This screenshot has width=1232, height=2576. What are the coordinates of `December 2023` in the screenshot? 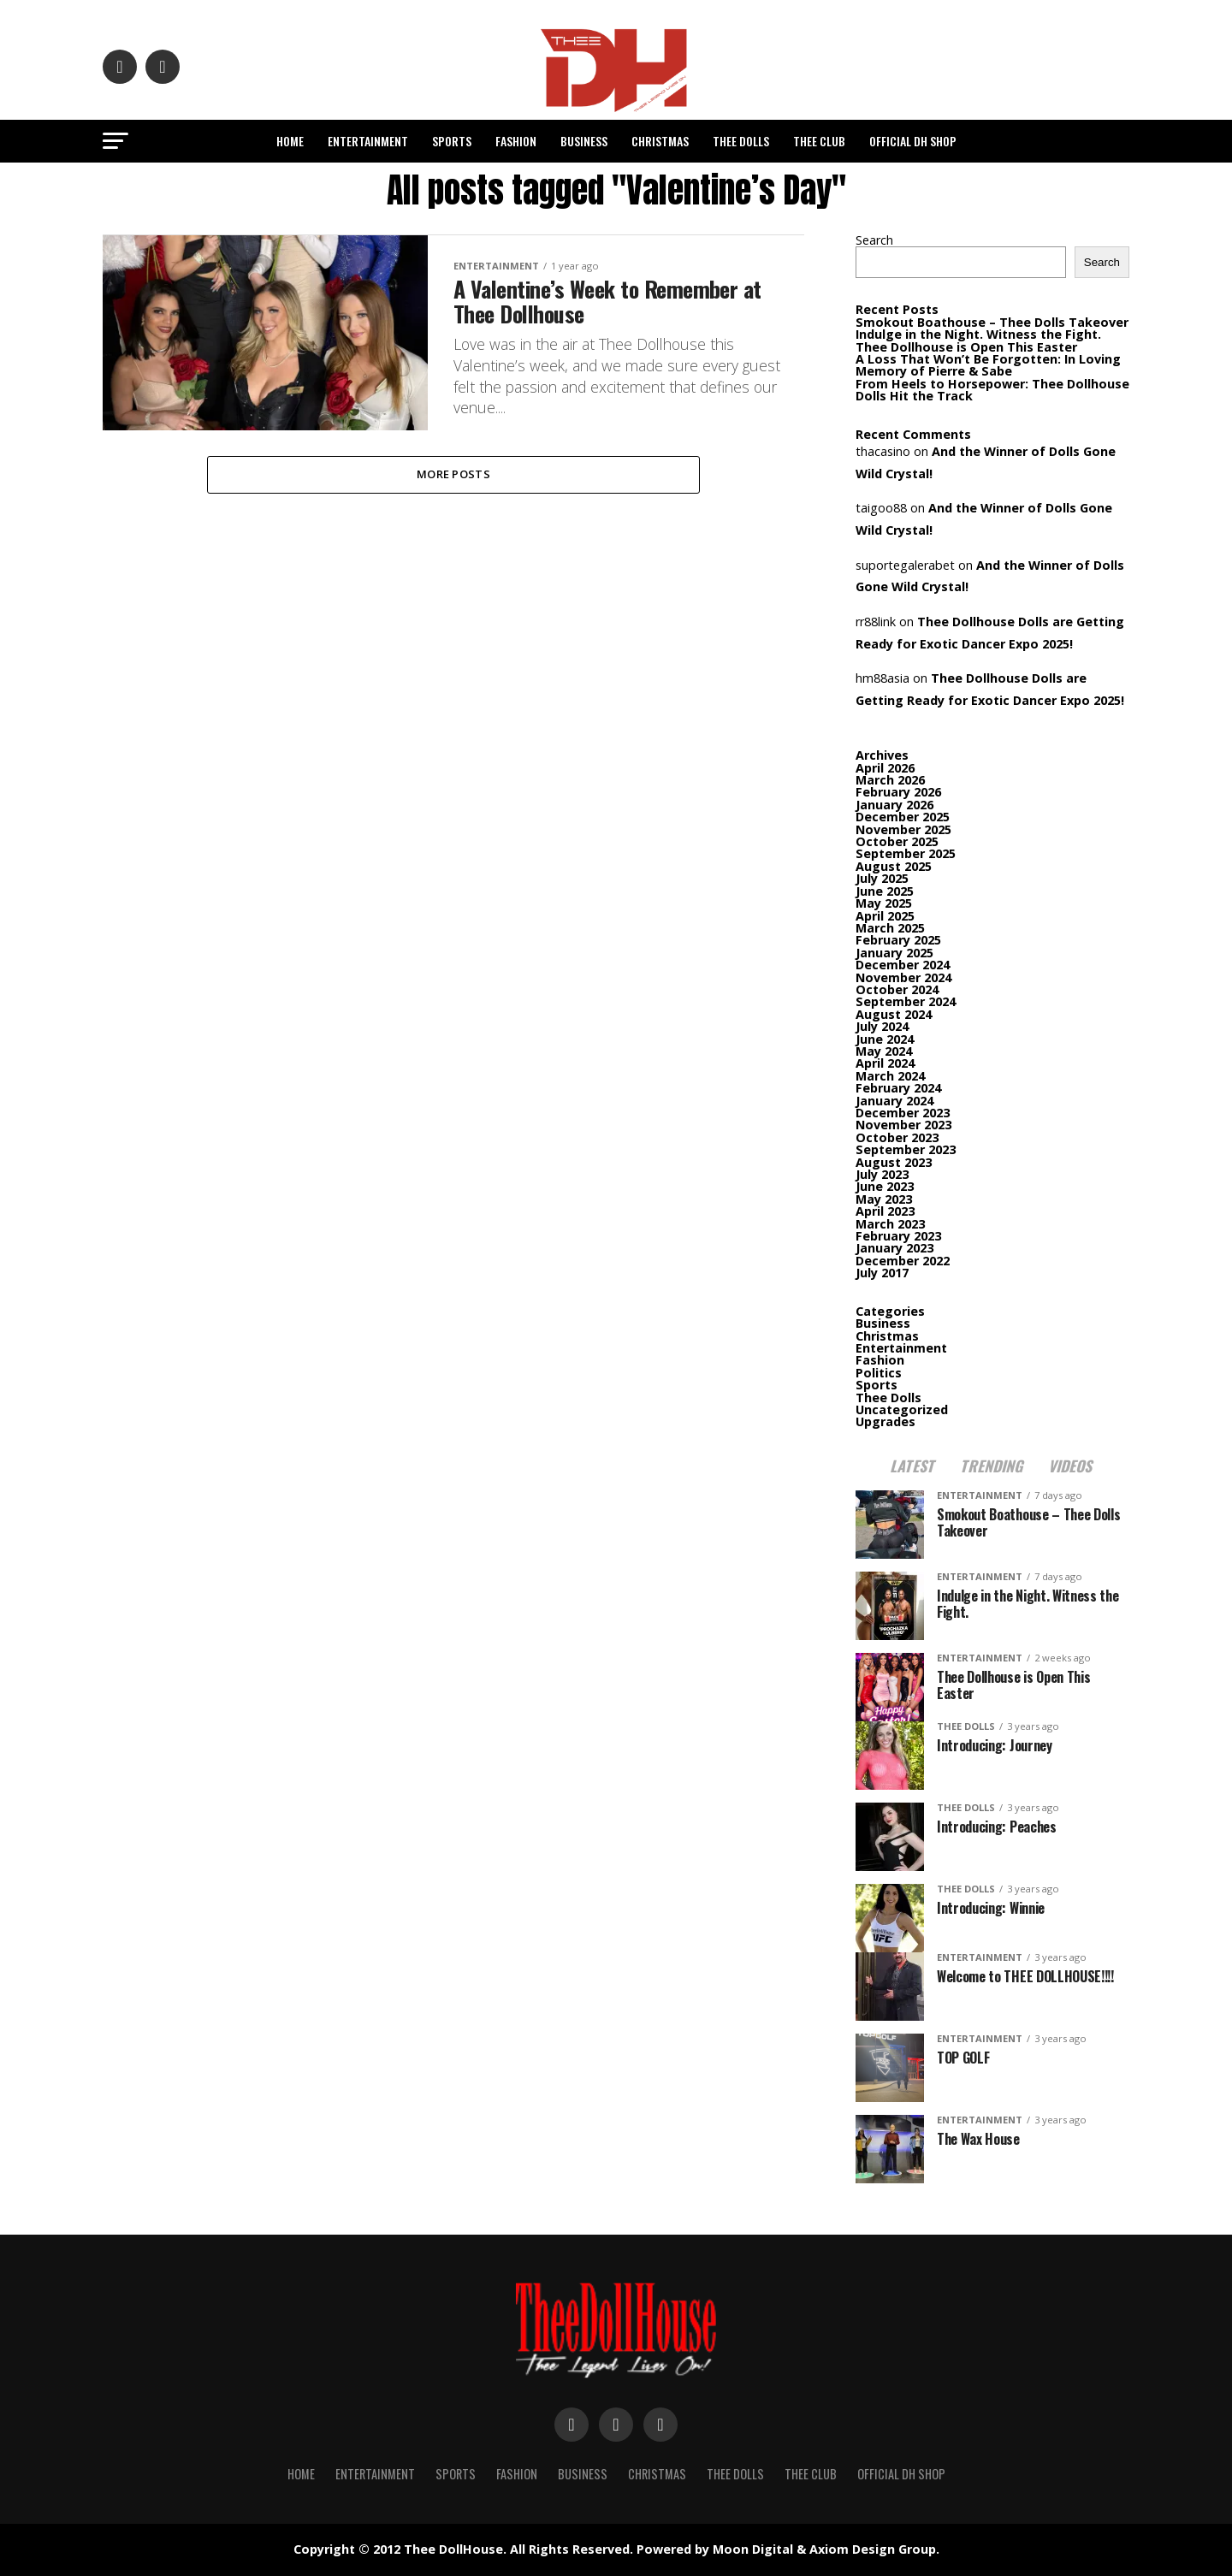 It's located at (903, 1112).